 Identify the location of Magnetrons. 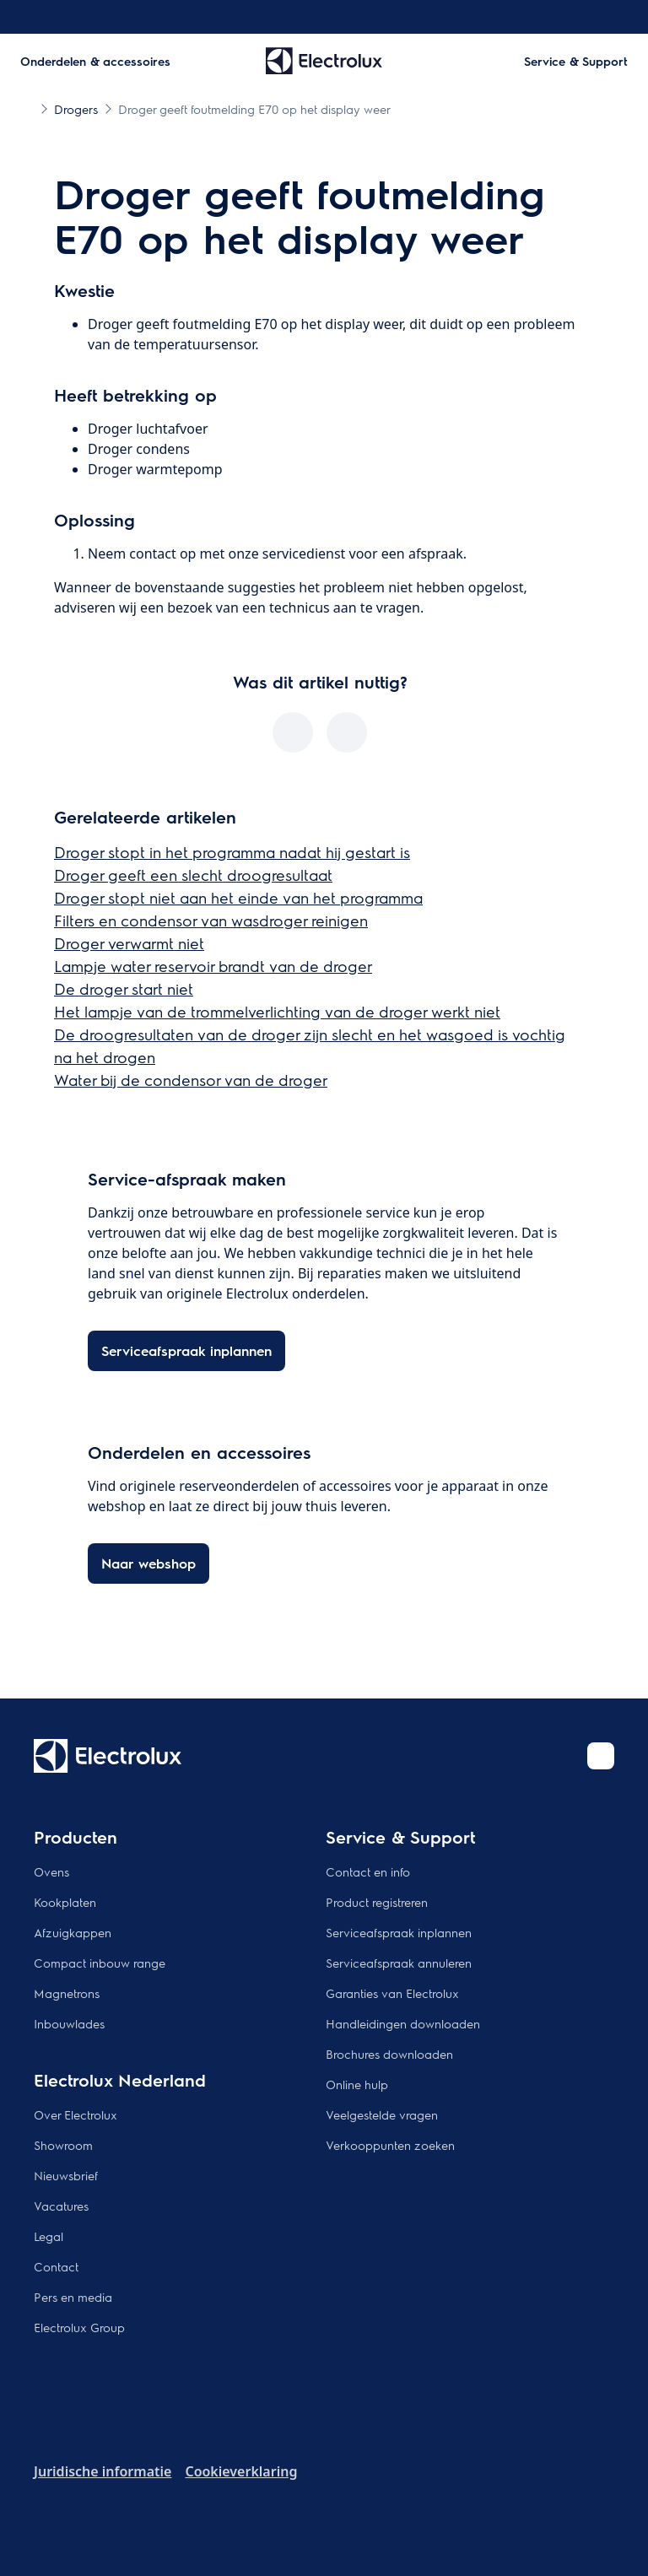
(67, 1993).